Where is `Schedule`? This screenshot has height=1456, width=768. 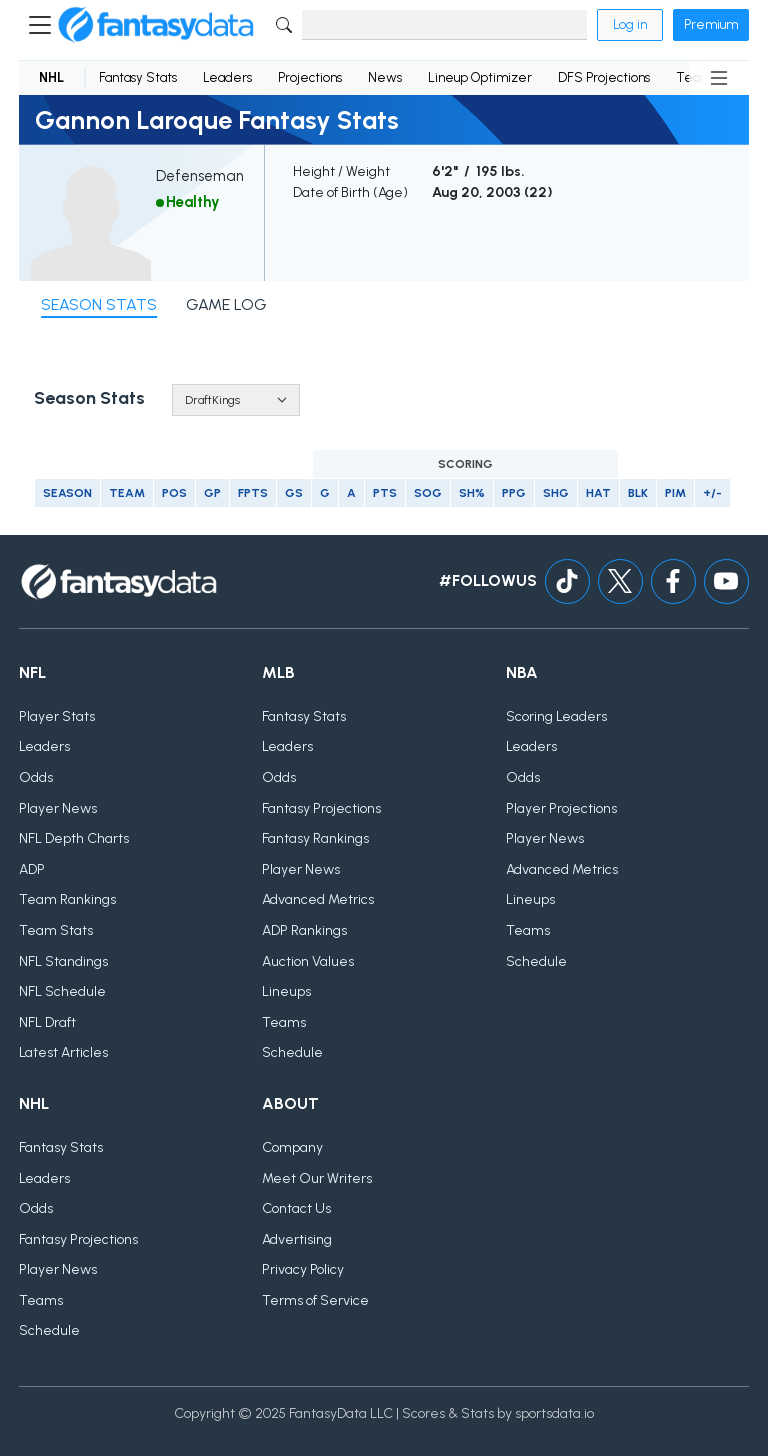
Schedule is located at coordinates (292, 1052).